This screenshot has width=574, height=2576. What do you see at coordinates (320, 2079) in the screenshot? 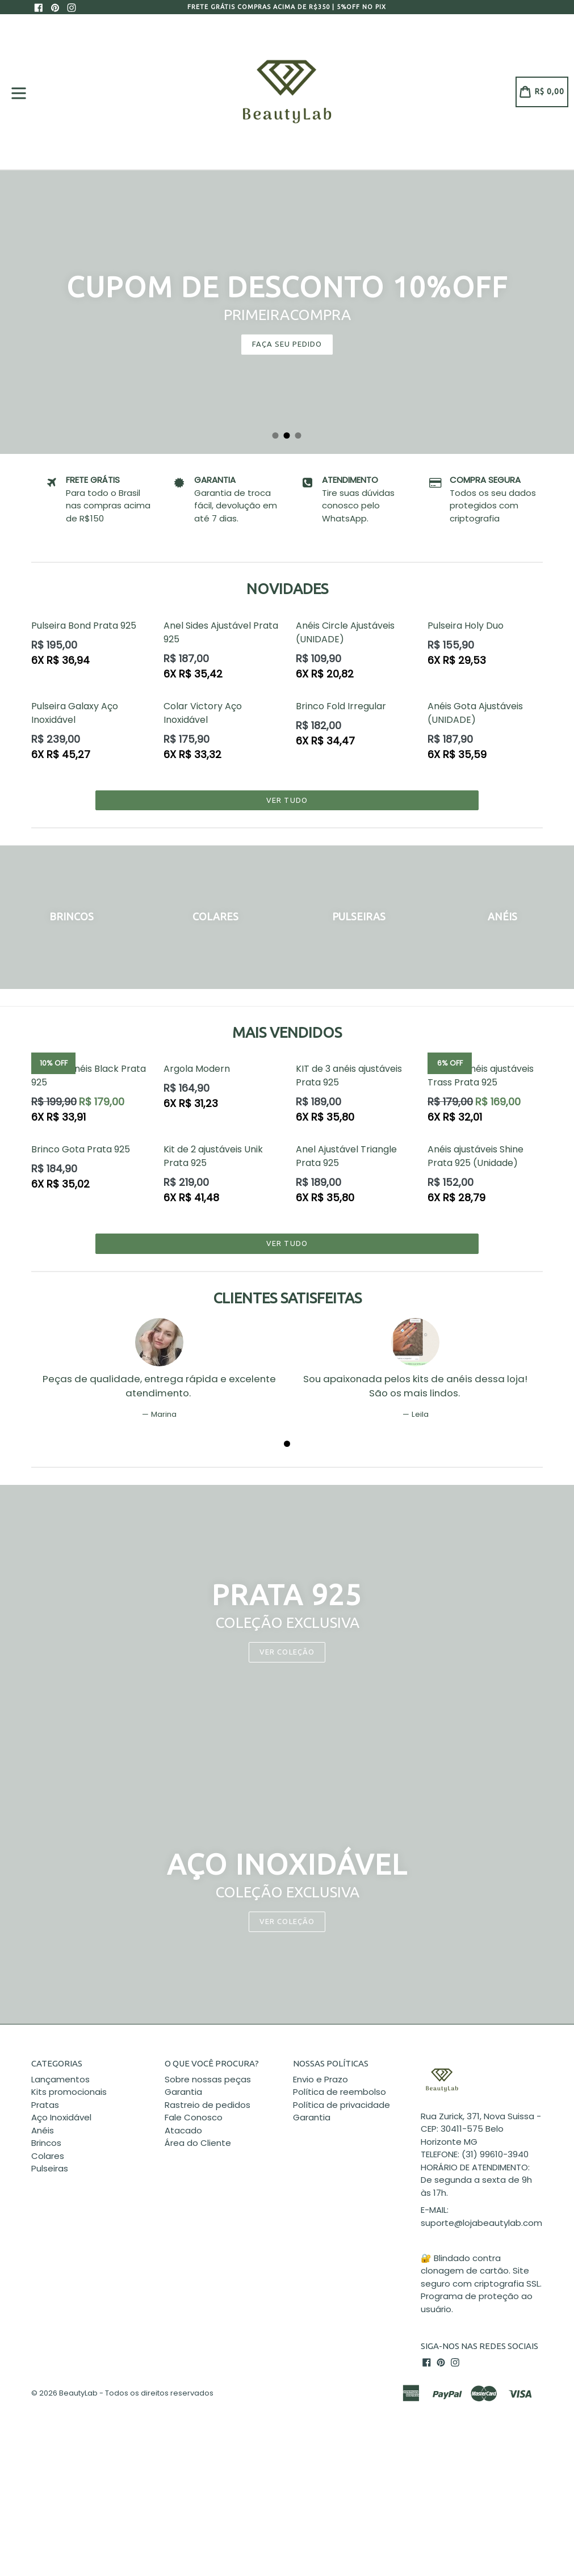
I see `Envio e Prazo` at bounding box center [320, 2079].